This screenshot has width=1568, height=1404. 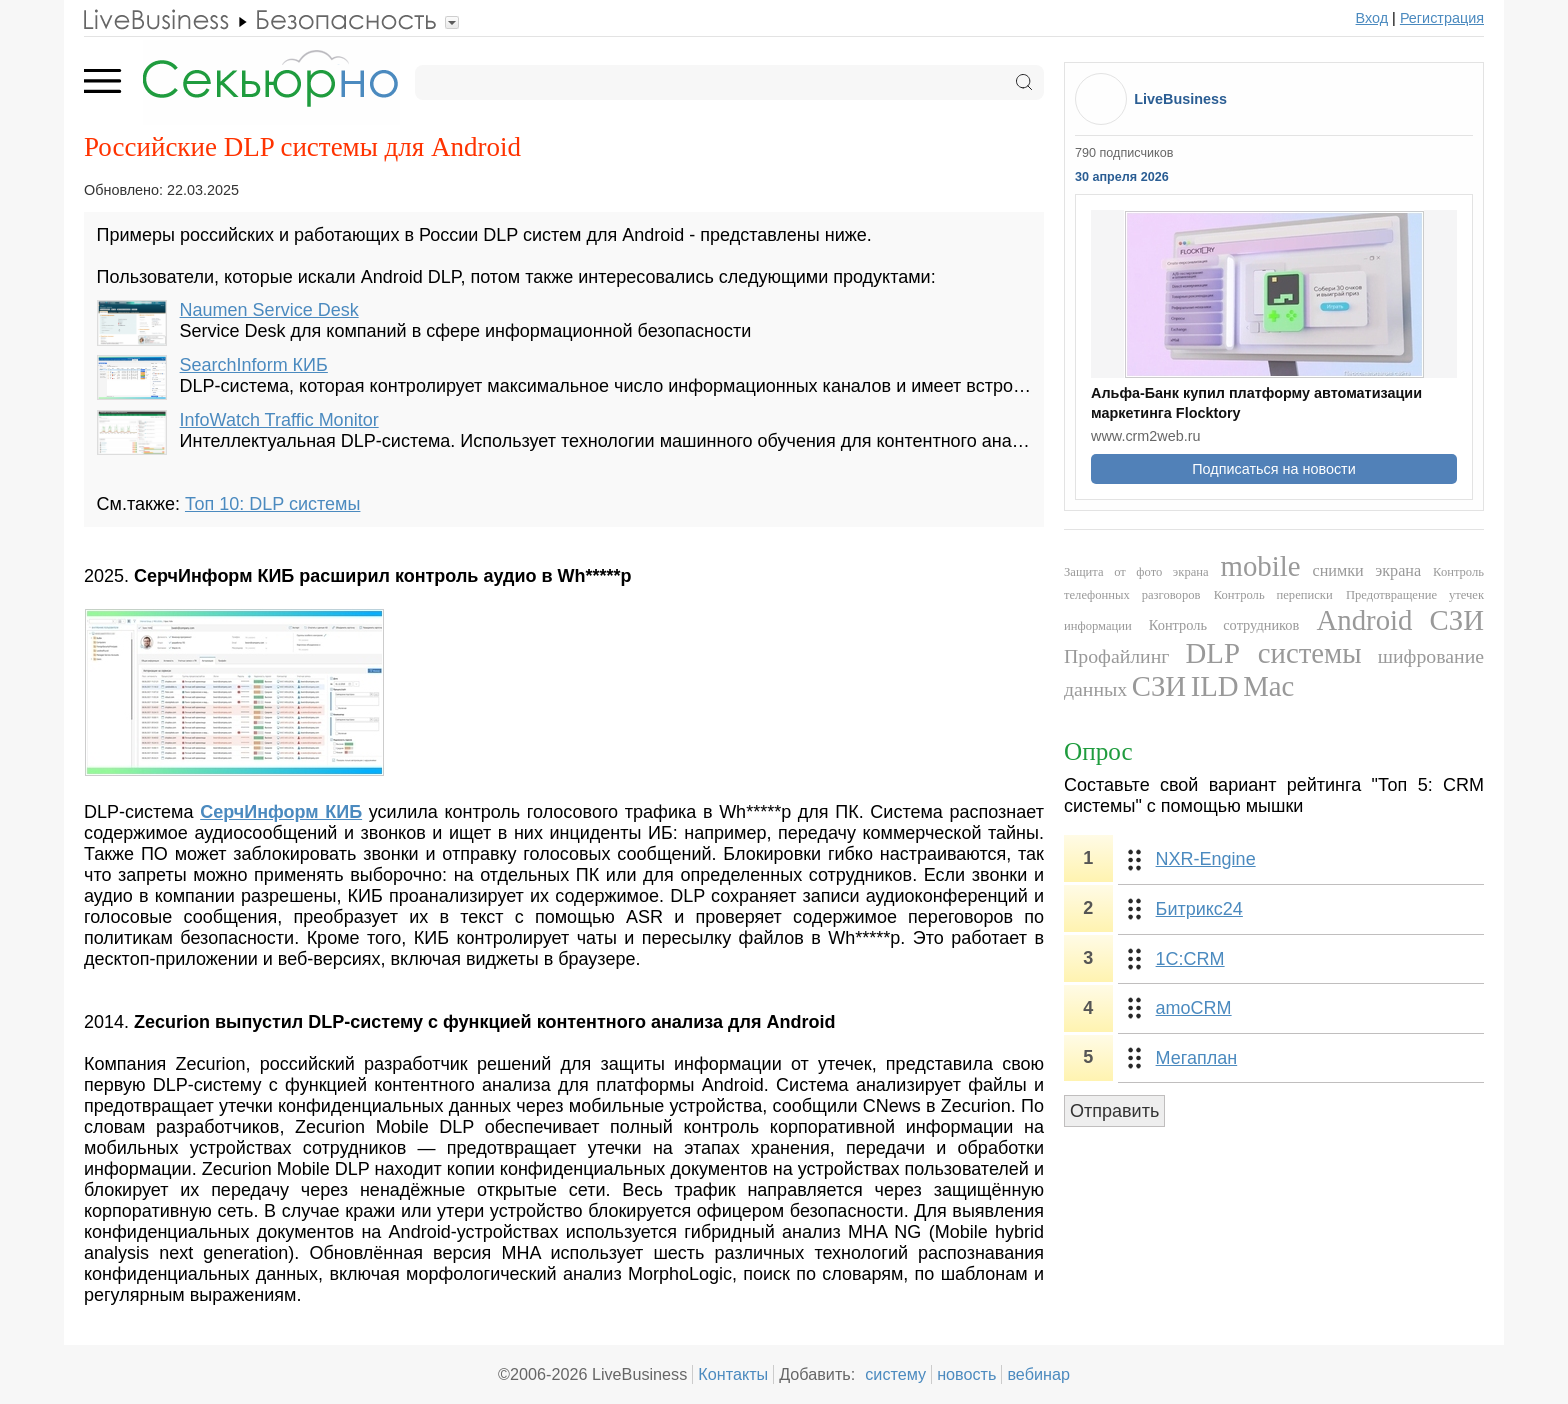 I want to click on Битрикс24, so click(x=1199, y=909).